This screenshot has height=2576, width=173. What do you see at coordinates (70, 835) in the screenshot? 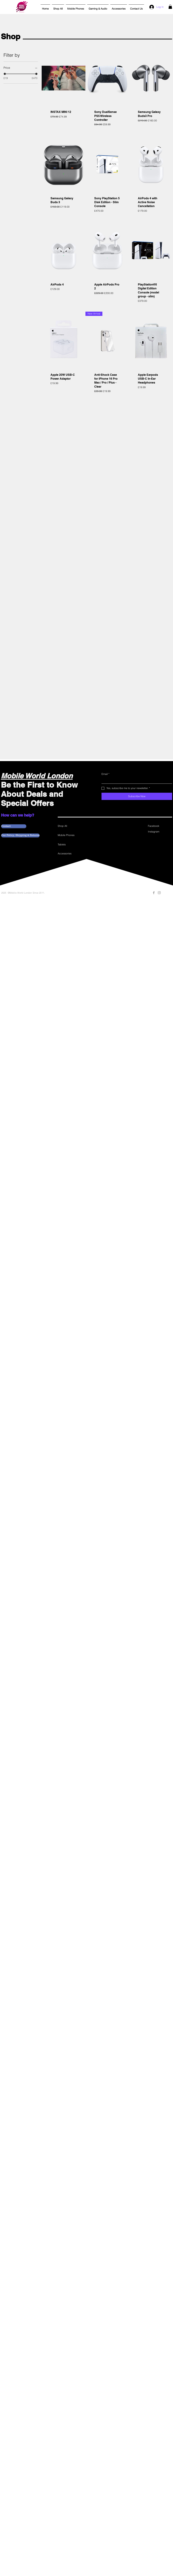
I see `[Mobile Phones]` at bounding box center [70, 835].